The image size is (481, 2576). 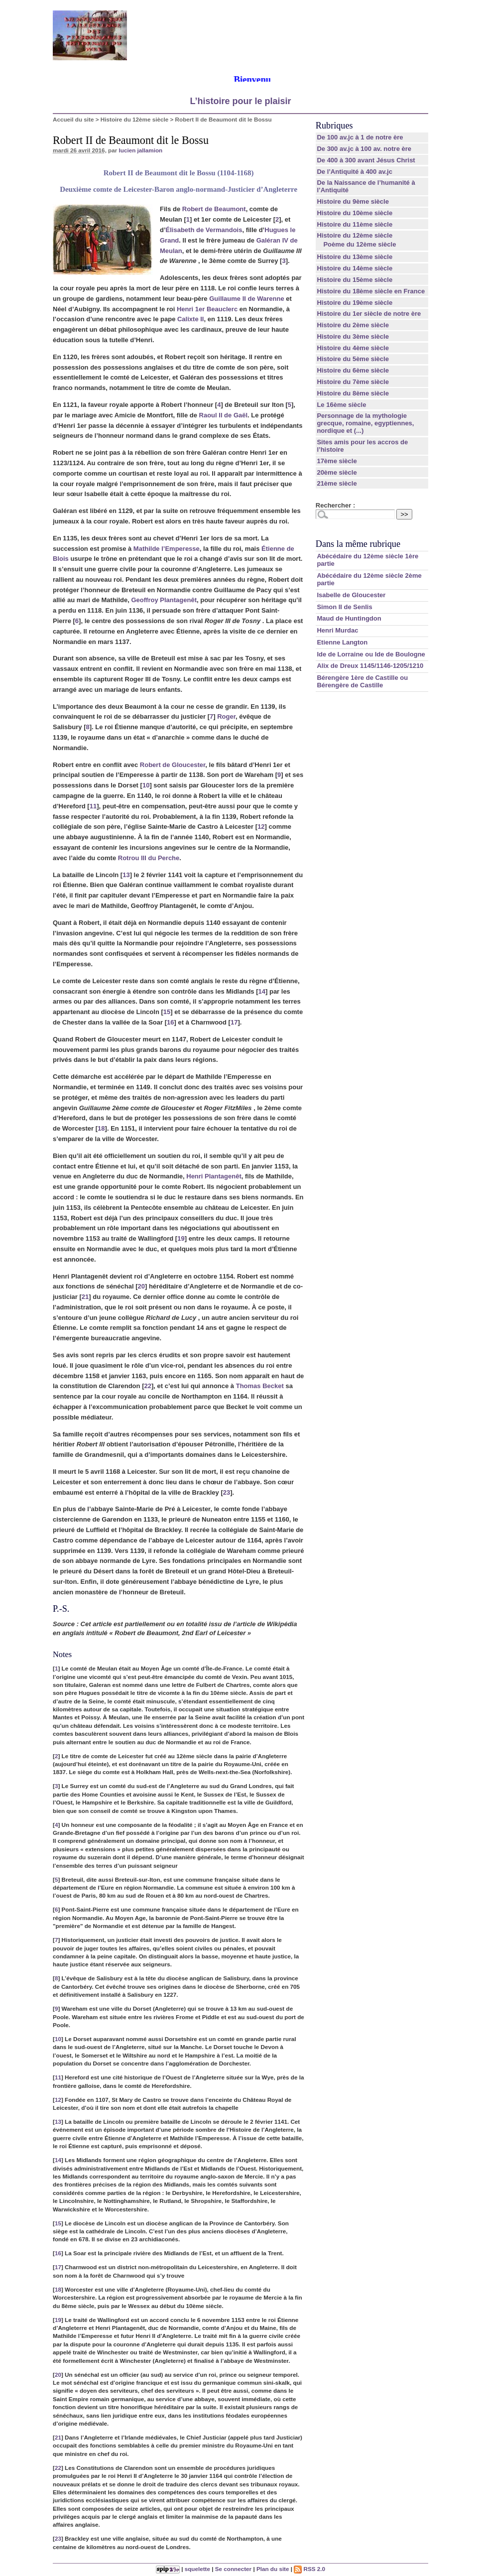 I want to click on Roger, so click(x=226, y=716).